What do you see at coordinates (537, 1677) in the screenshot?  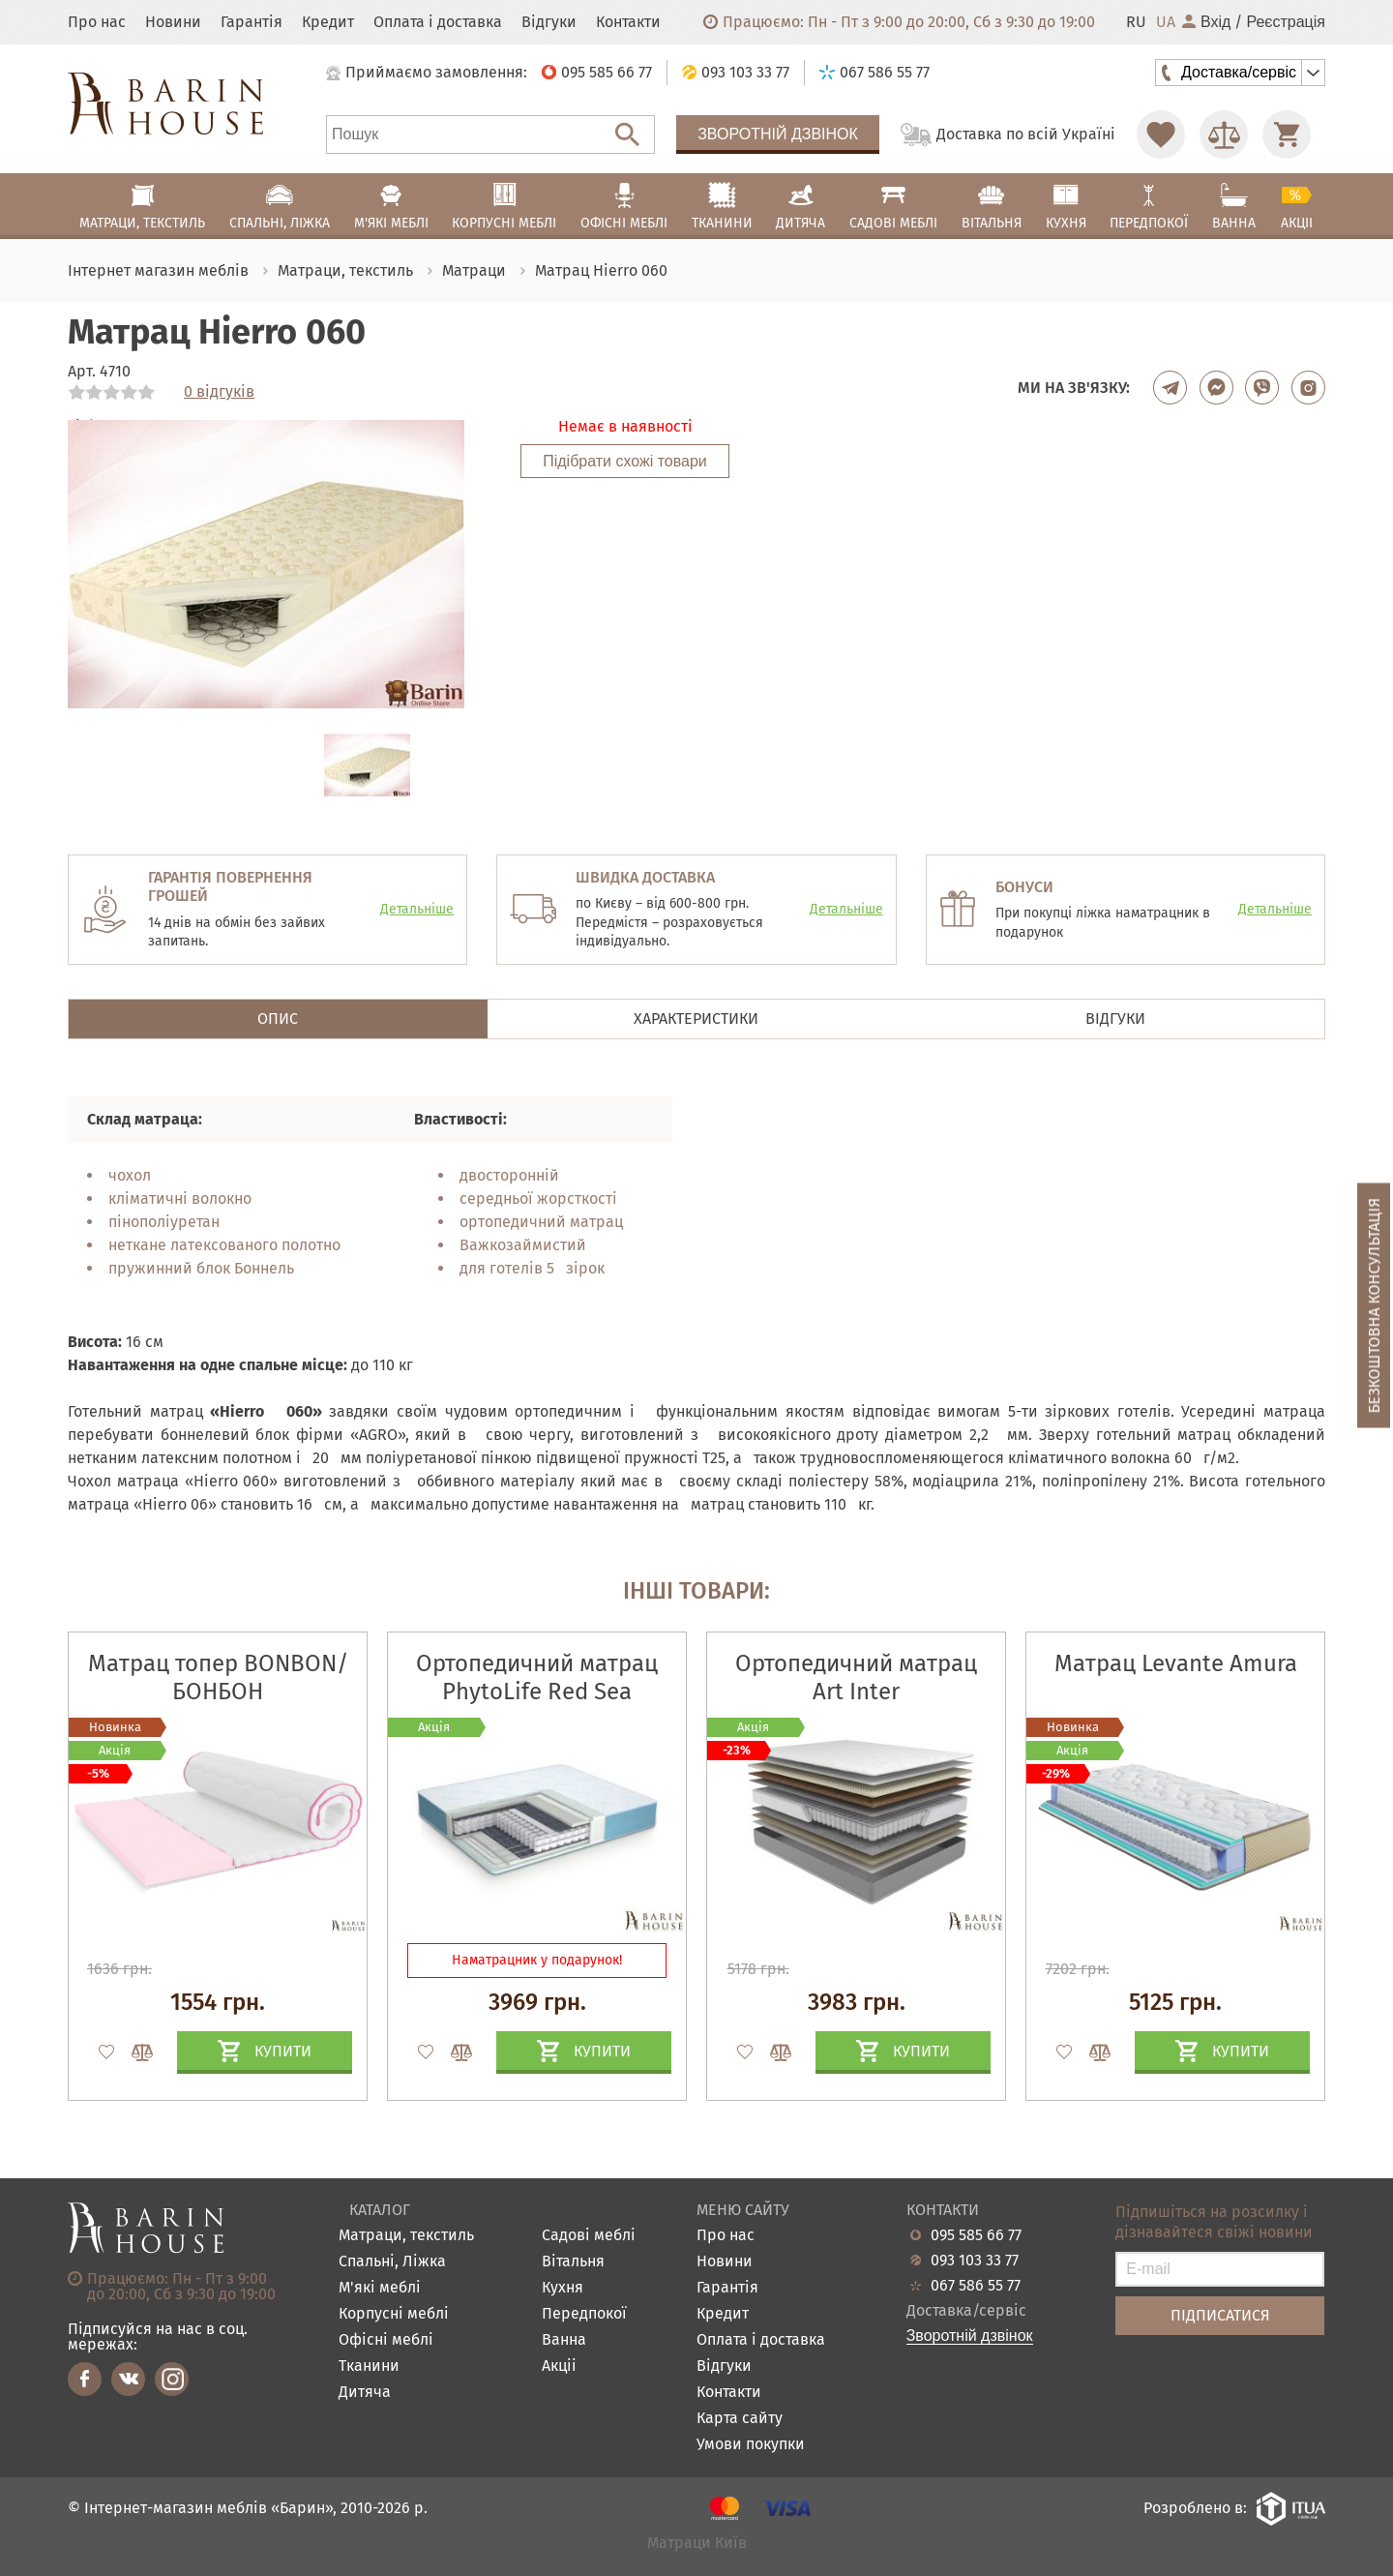 I see `Ортопедичний матрац PhytoLife Red Sea` at bounding box center [537, 1677].